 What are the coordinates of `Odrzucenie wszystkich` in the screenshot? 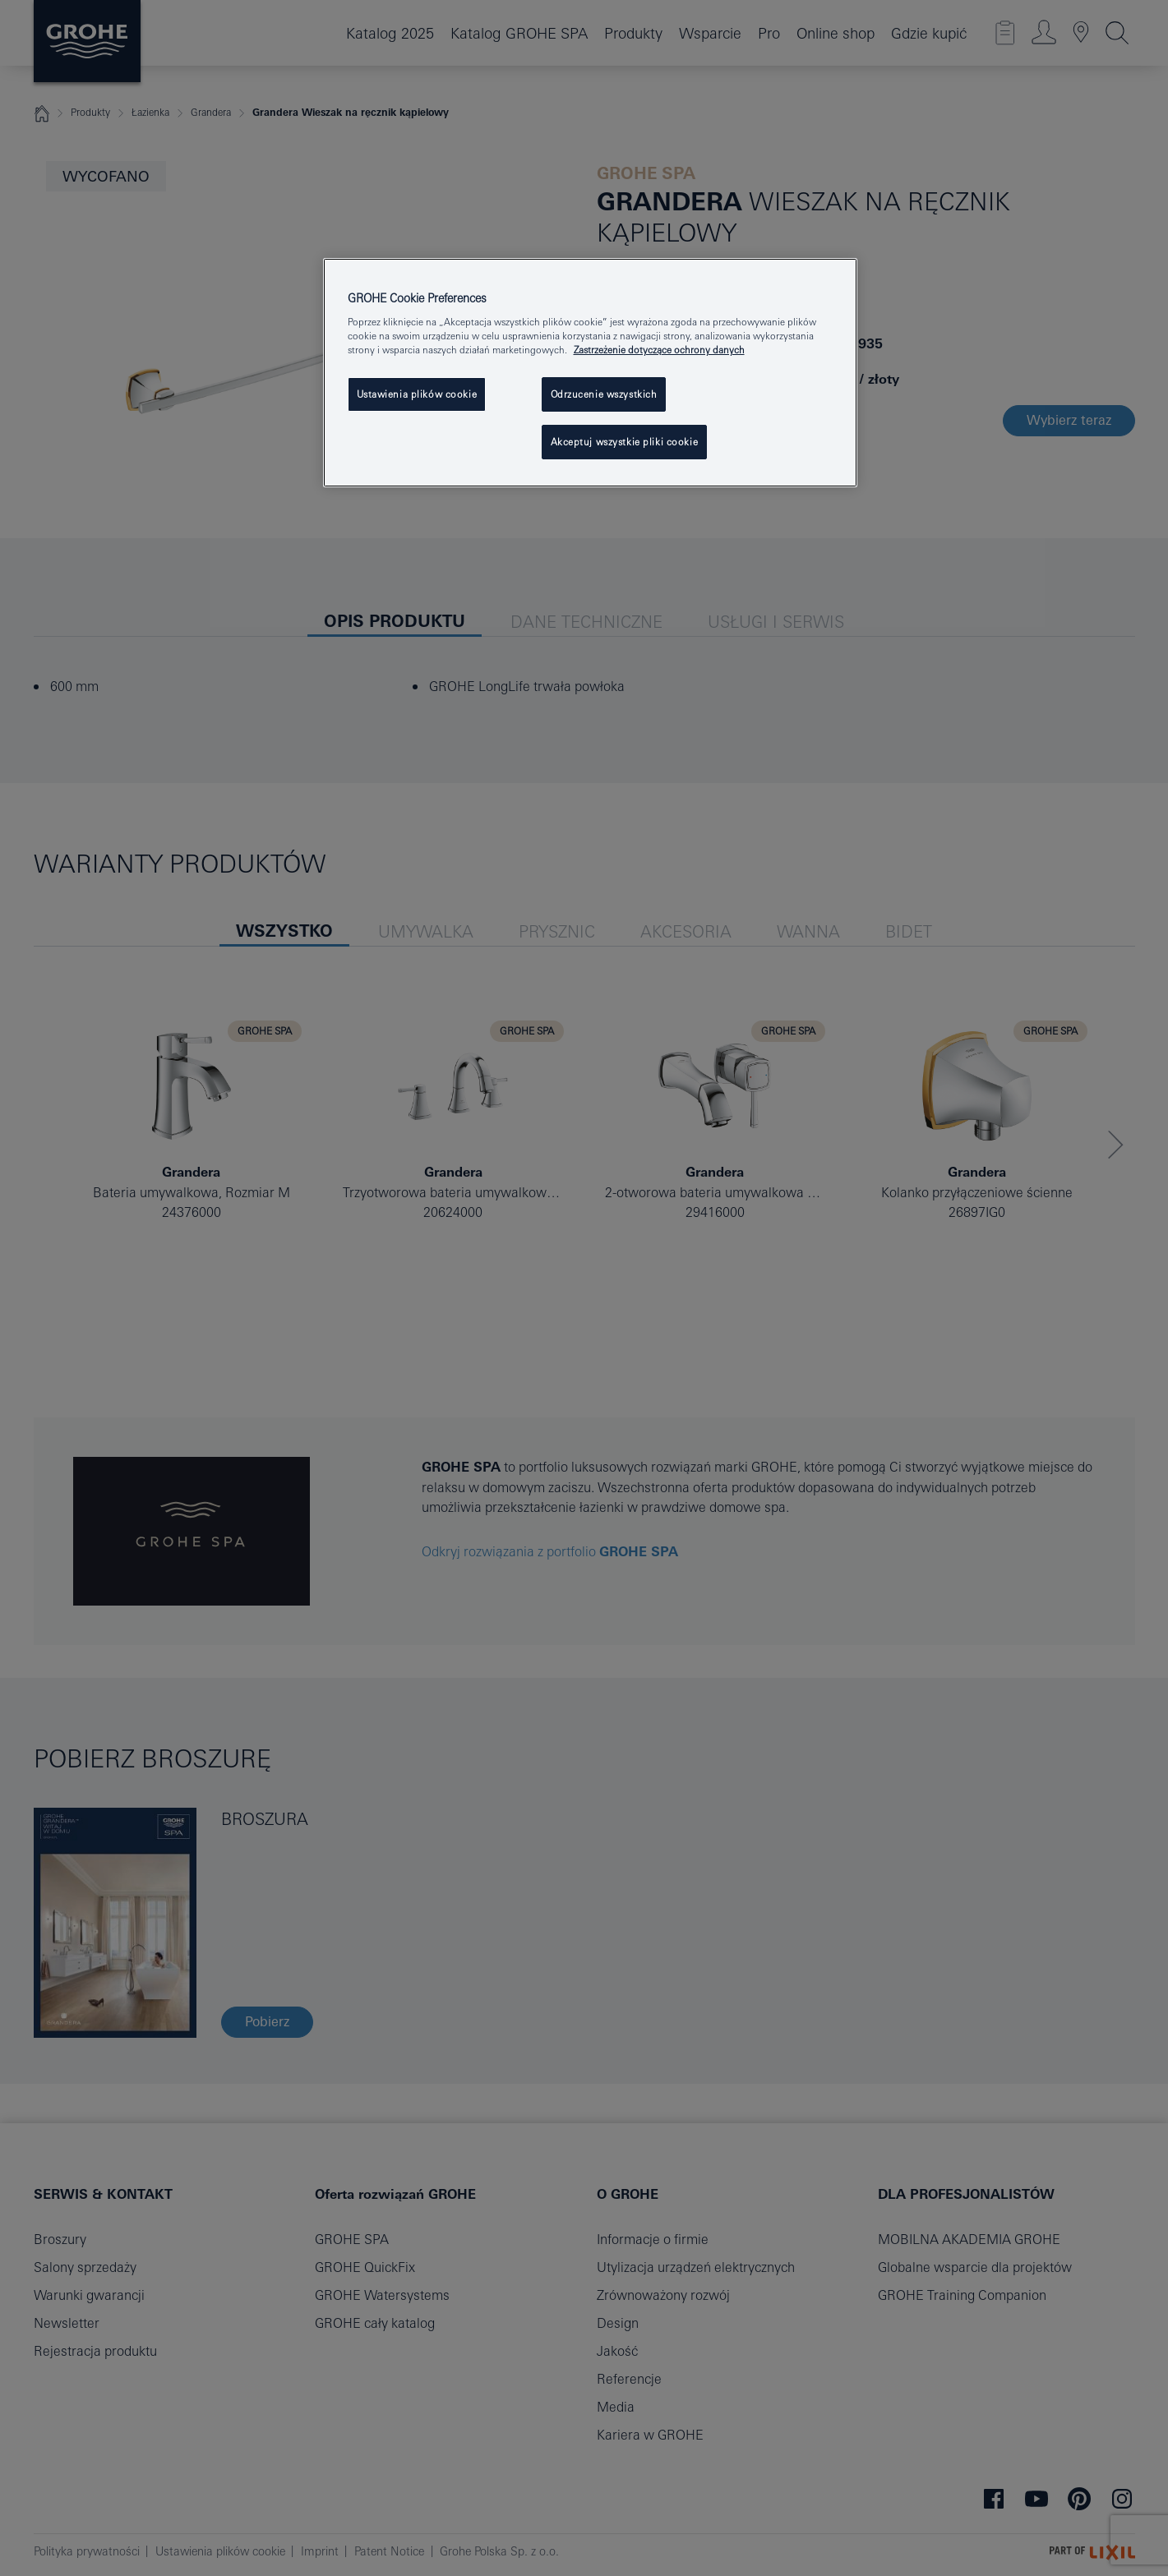 It's located at (604, 394).